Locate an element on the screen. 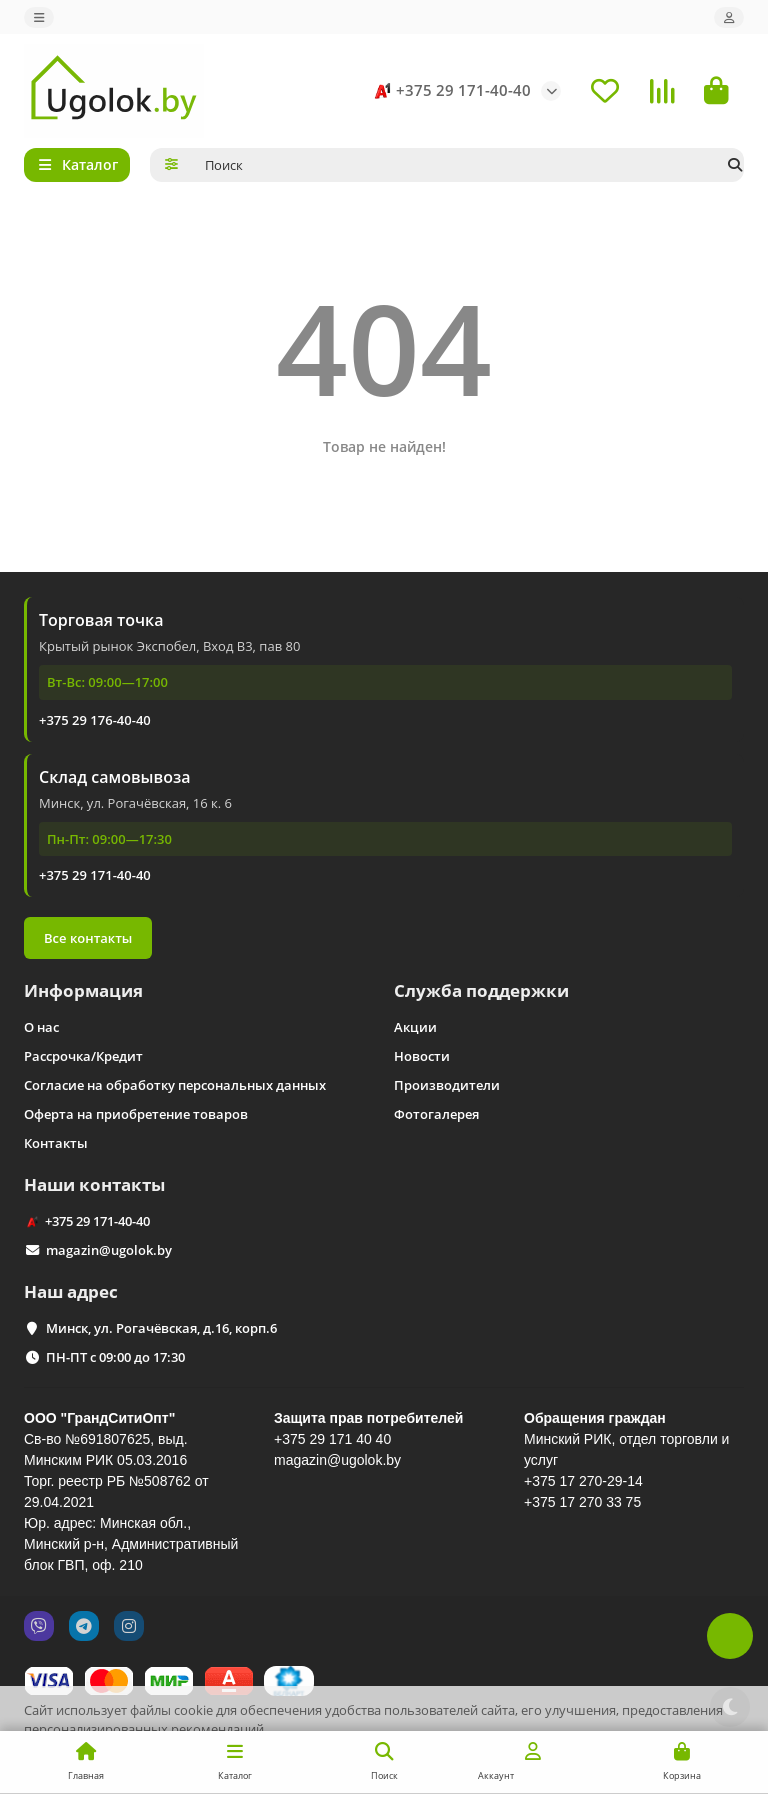  Информация is located at coordinates (83, 990).